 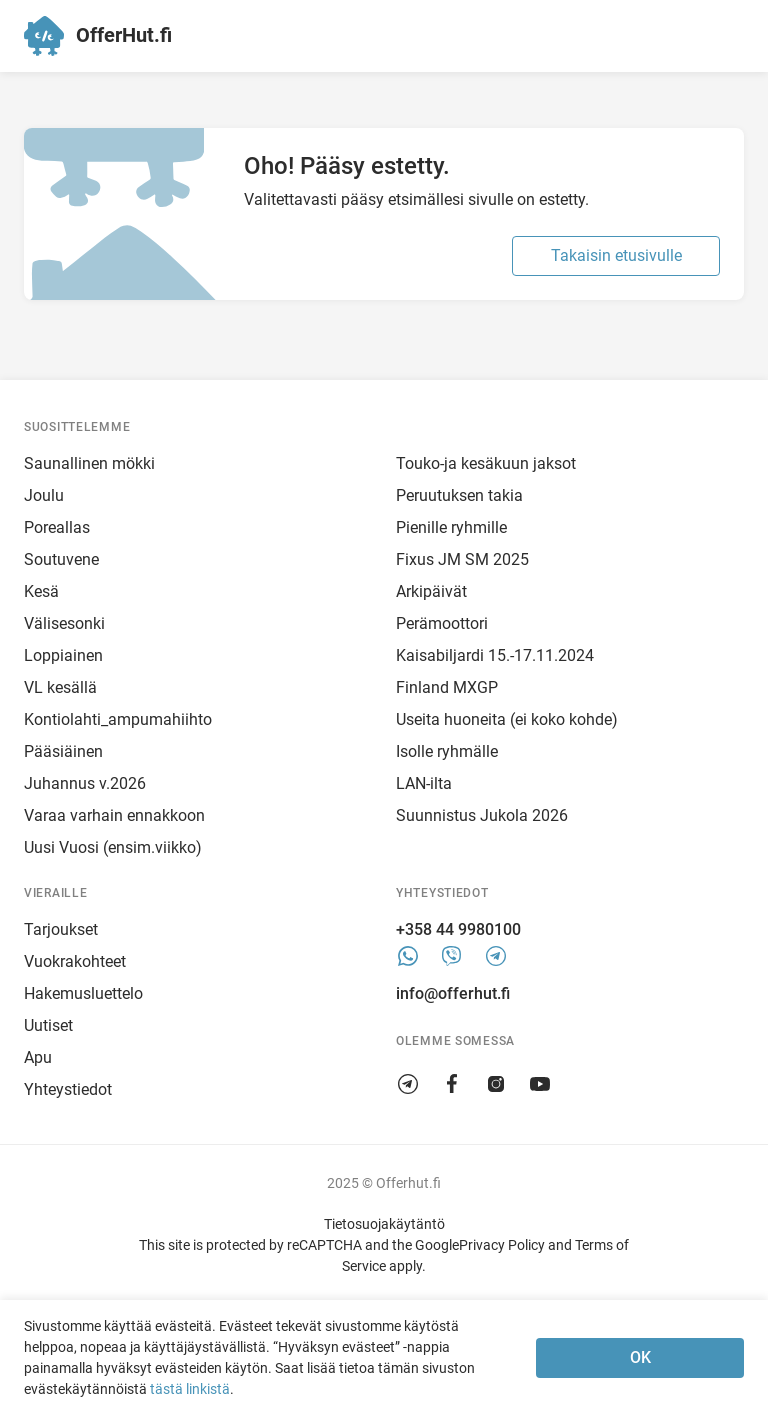 I want to click on Useita huoneita (ei koko kohde), so click(x=507, y=719).